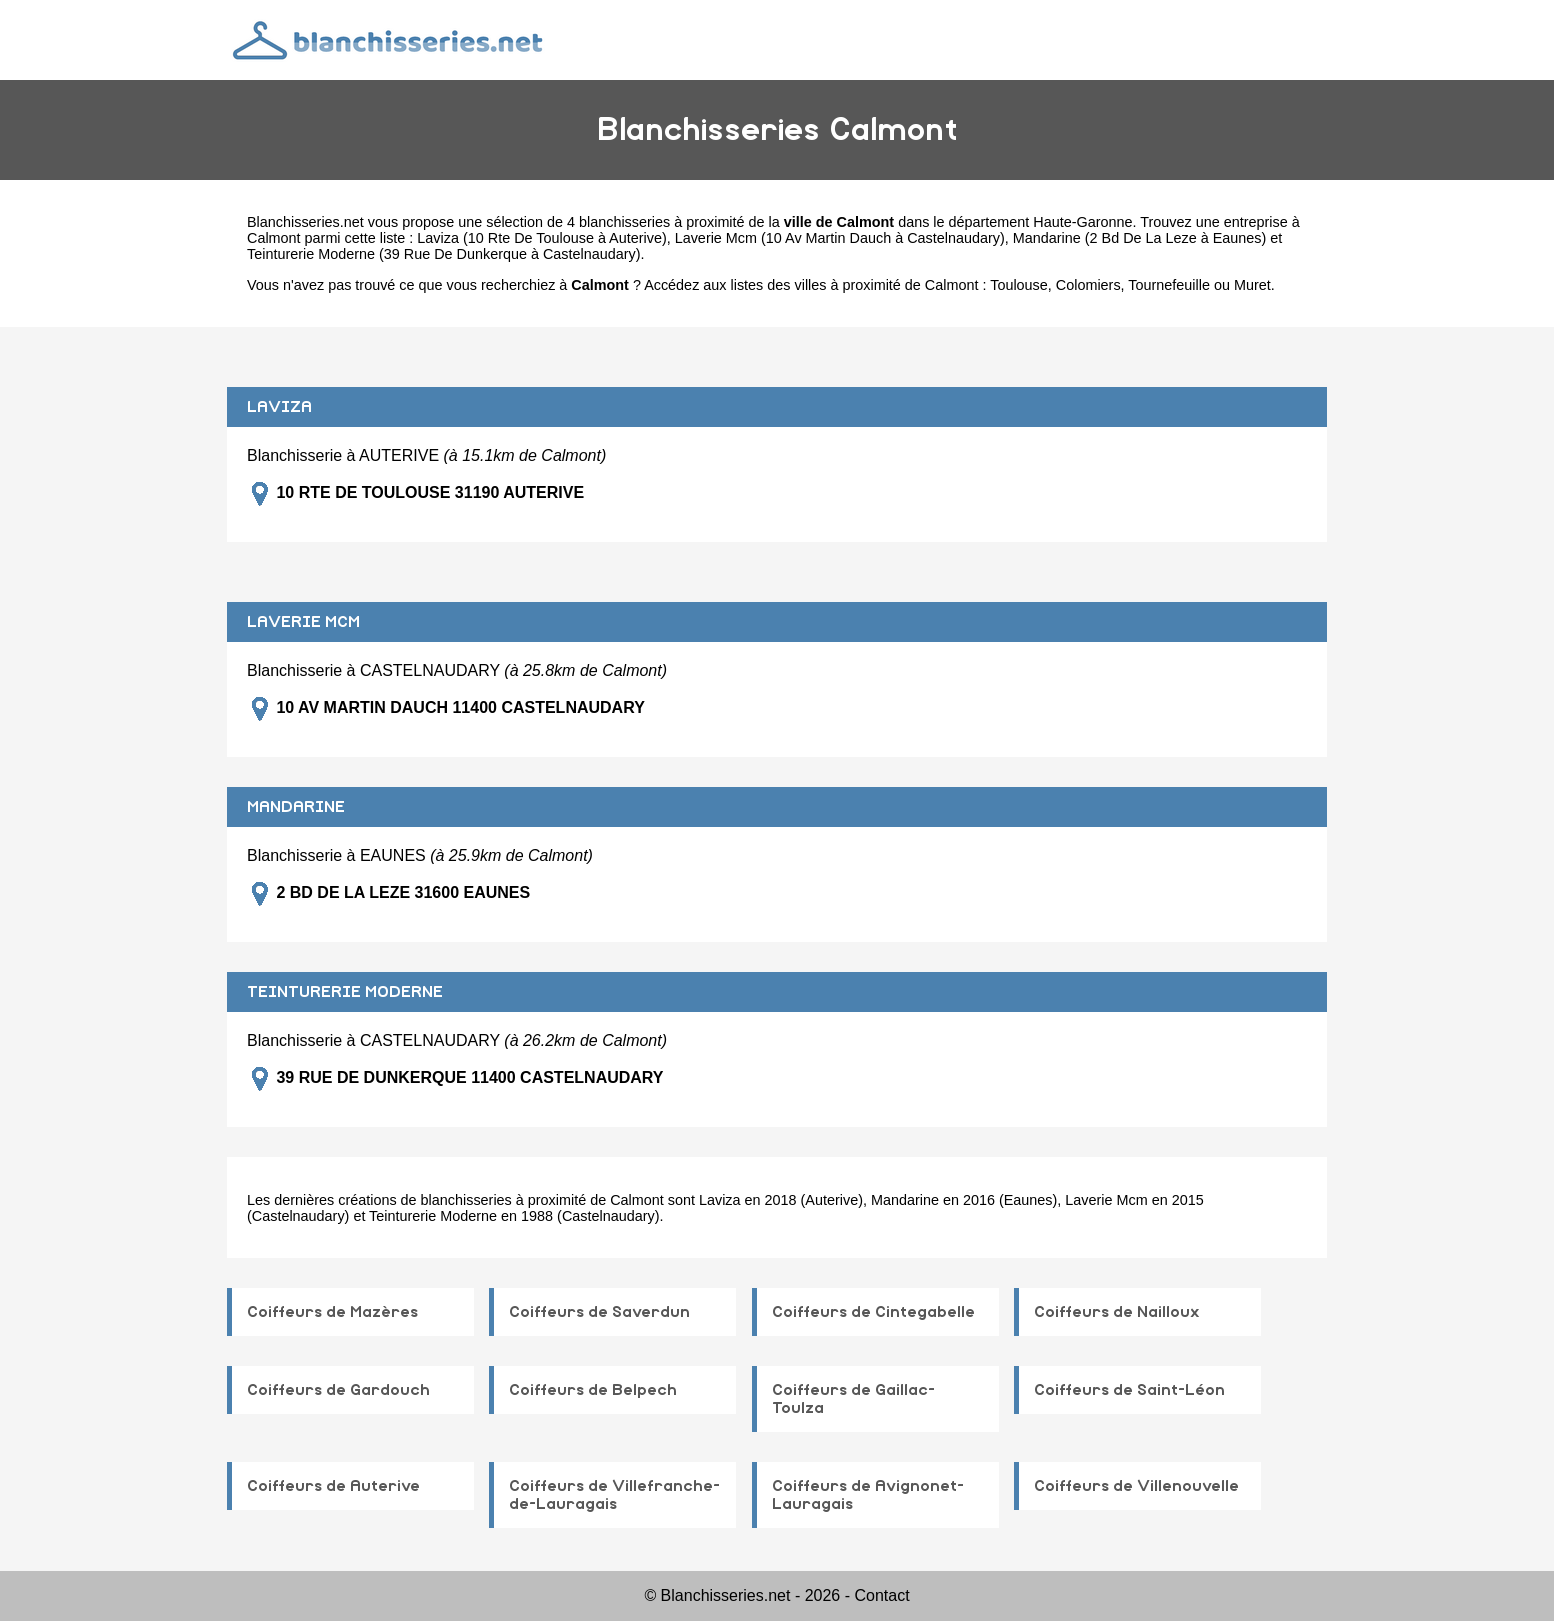 The height and width of the screenshot is (1621, 1554). I want to click on Laverie Mcm (10 Av Martin Dauch à Castelnaudary), so click(840, 238).